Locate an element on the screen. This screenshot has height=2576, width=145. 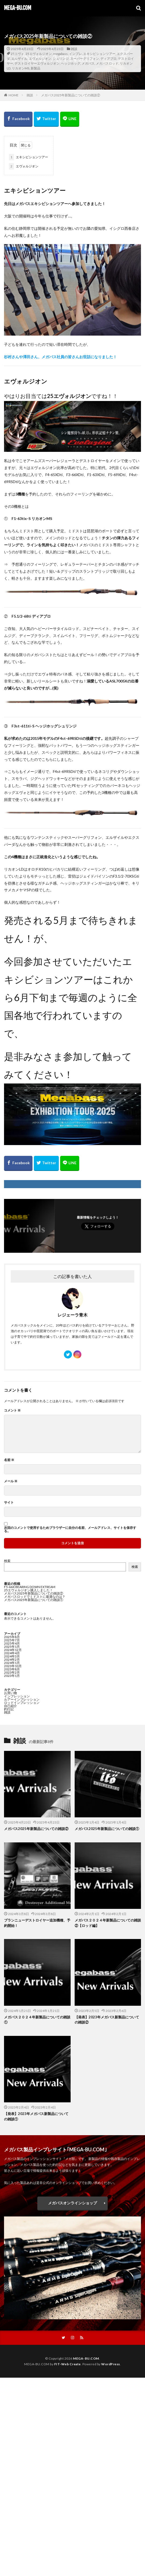
【発表】2023年メガバス新製品についての雑談② is located at coordinates (107, 2020).